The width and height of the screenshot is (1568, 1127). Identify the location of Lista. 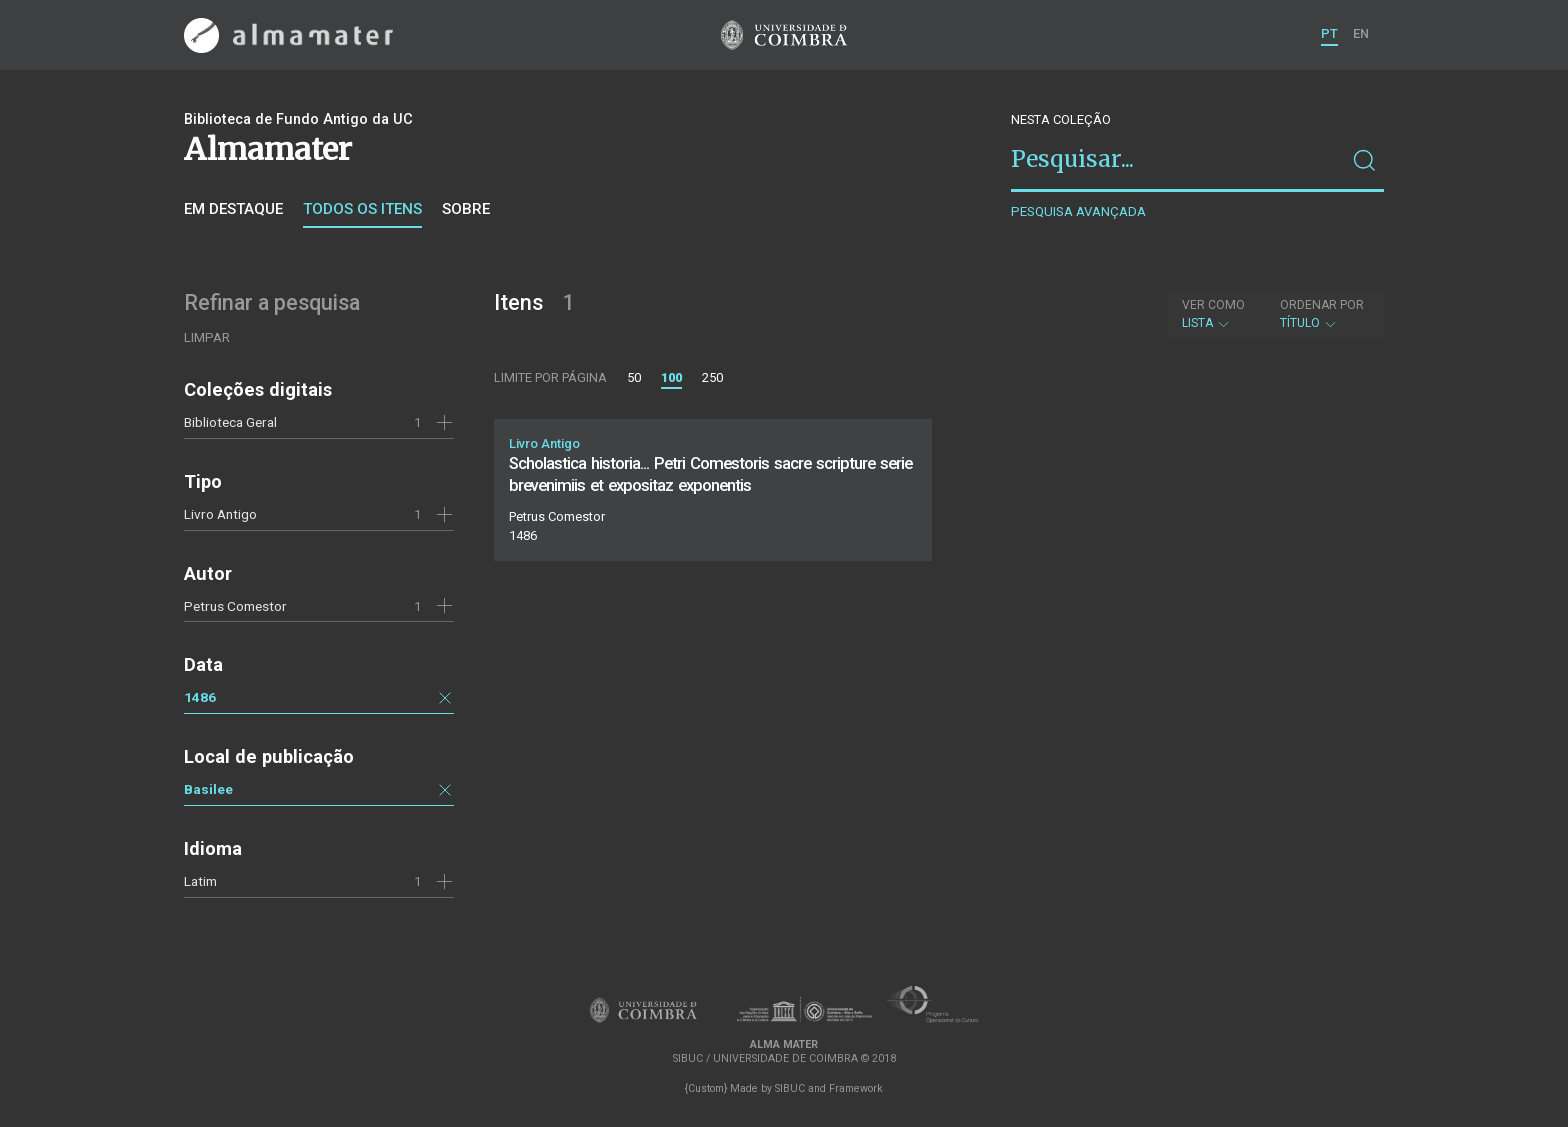
(1213, 314).